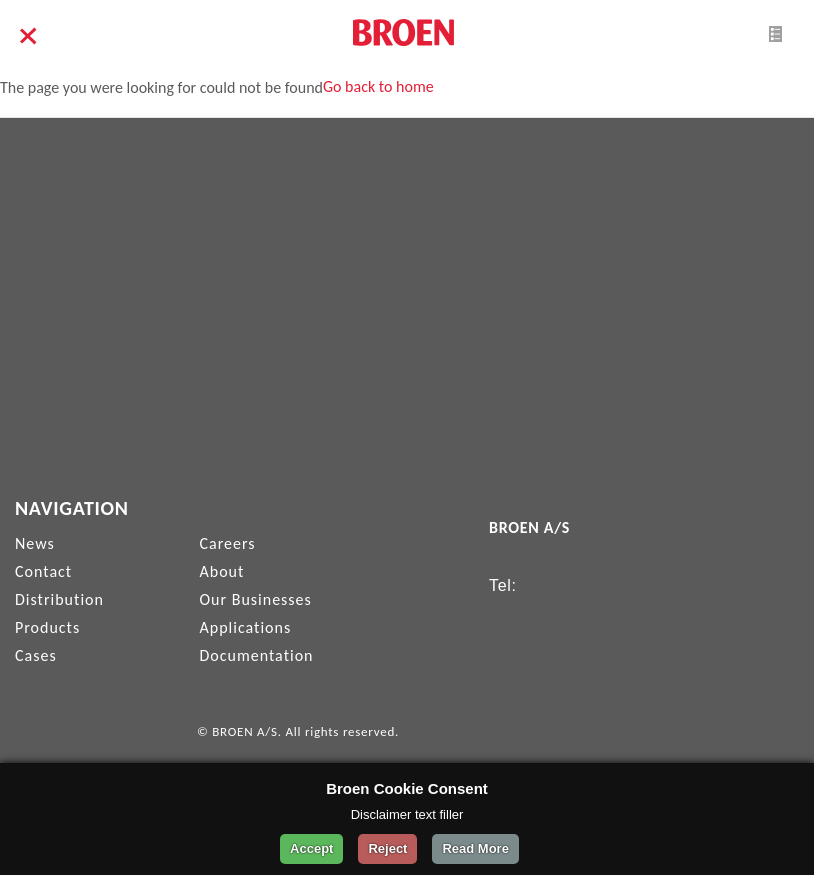 The height and width of the screenshot is (875, 814). Describe the element at coordinates (222, 571) in the screenshot. I see `About` at that location.